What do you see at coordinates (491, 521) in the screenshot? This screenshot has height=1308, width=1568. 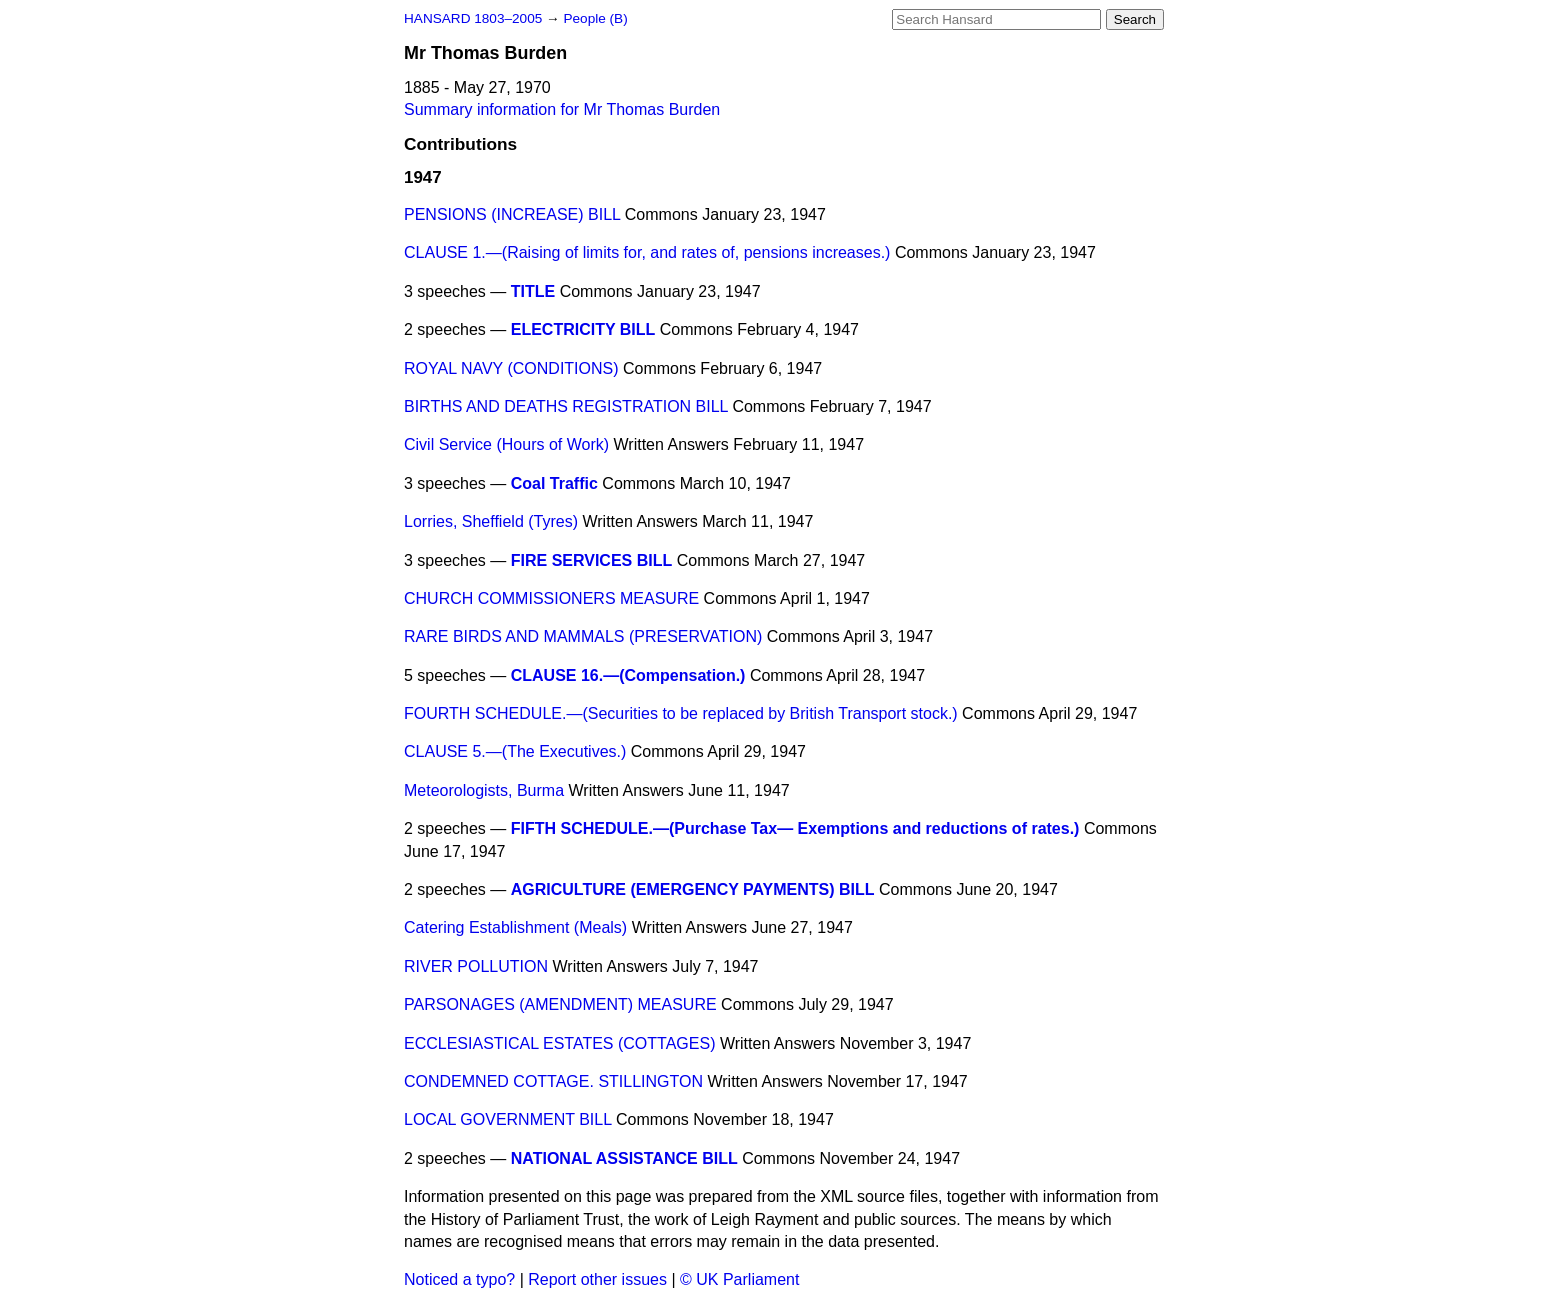 I see `Lorries, Sheffield (Tyres)` at bounding box center [491, 521].